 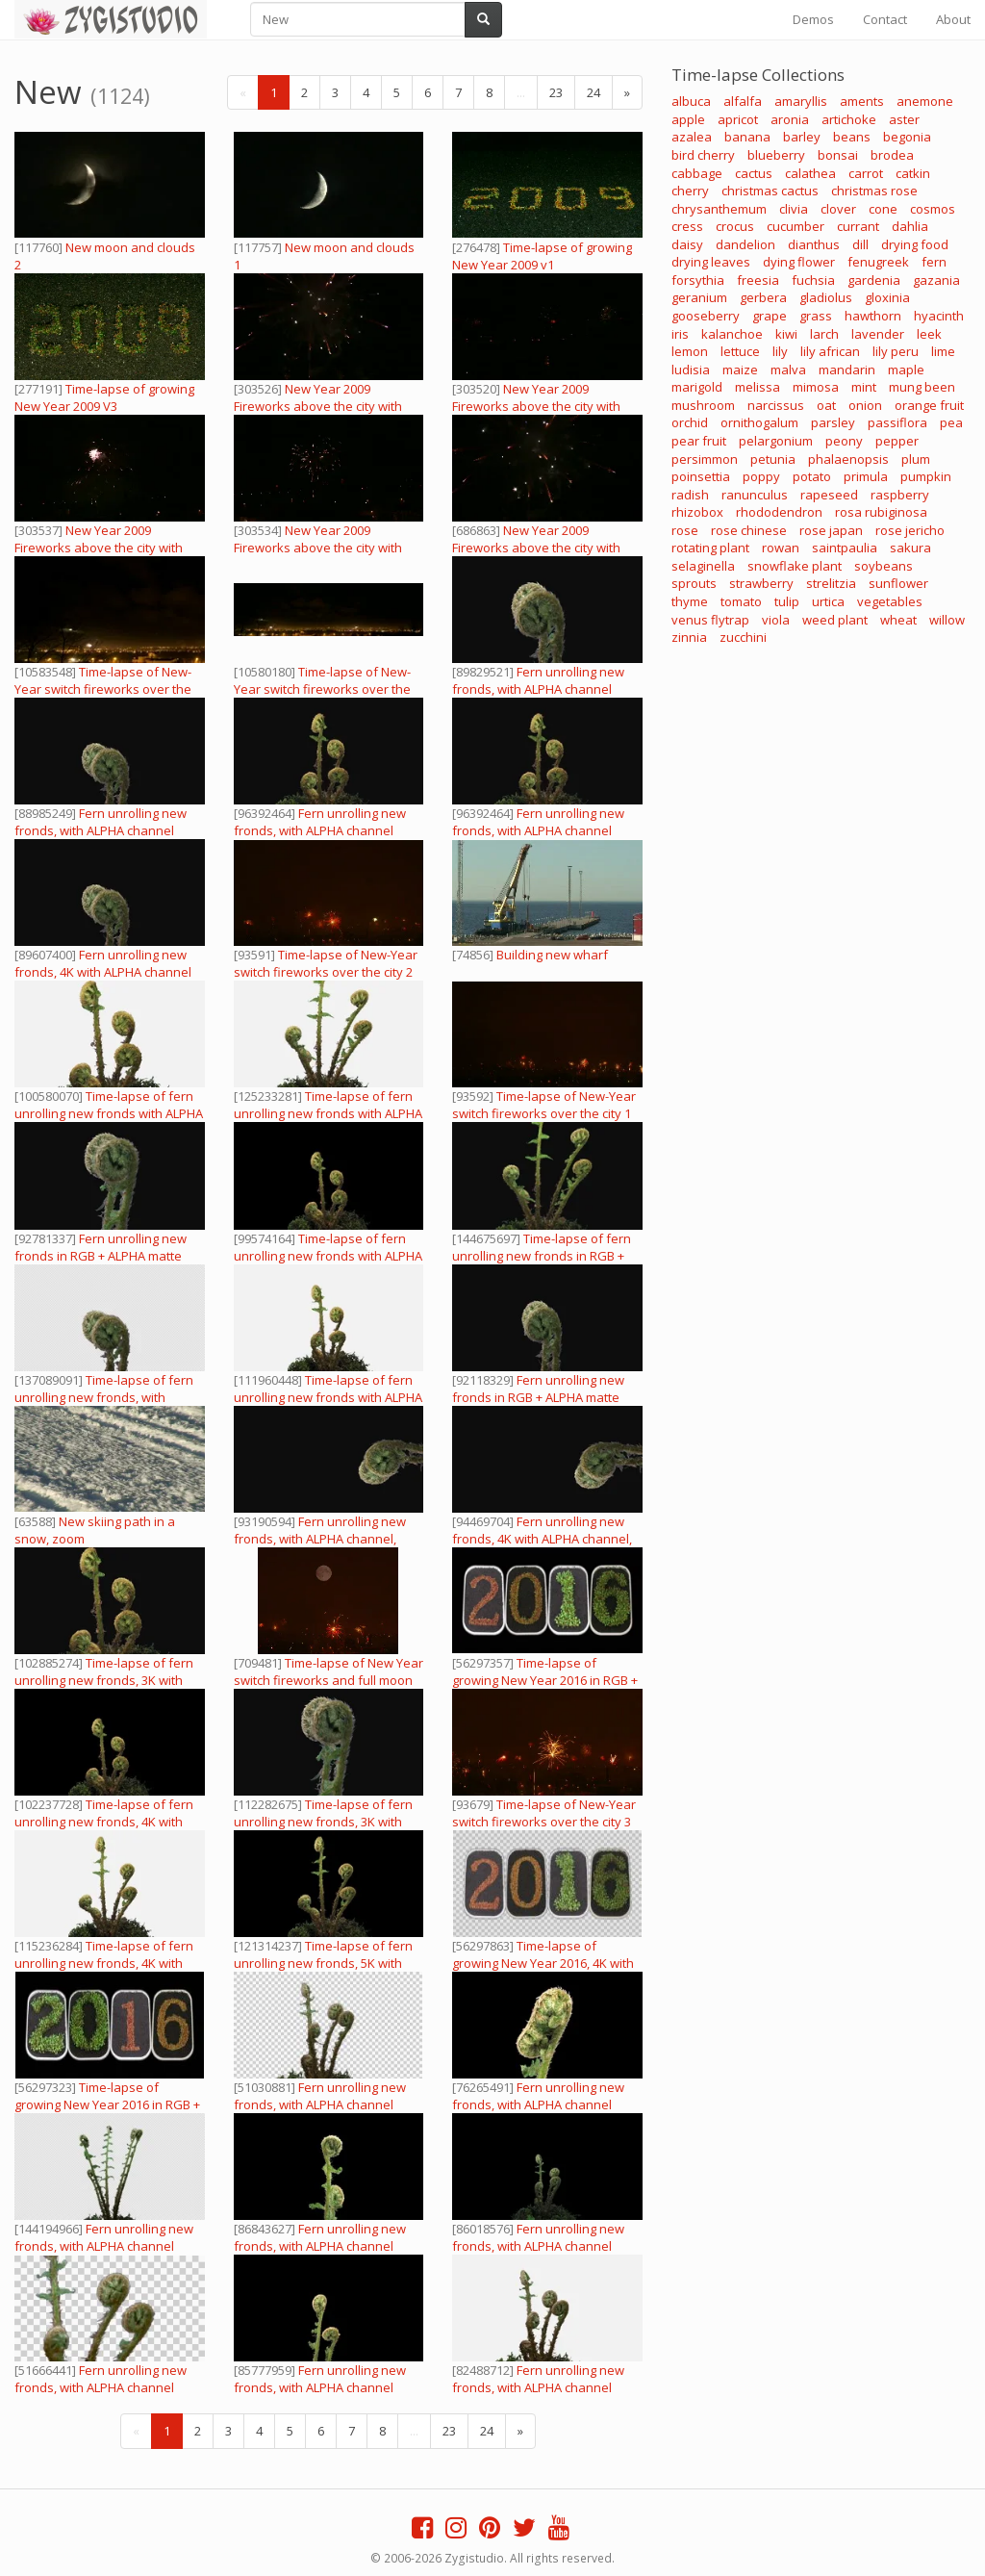 What do you see at coordinates (754, 494) in the screenshot?
I see `ranunculus` at bounding box center [754, 494].